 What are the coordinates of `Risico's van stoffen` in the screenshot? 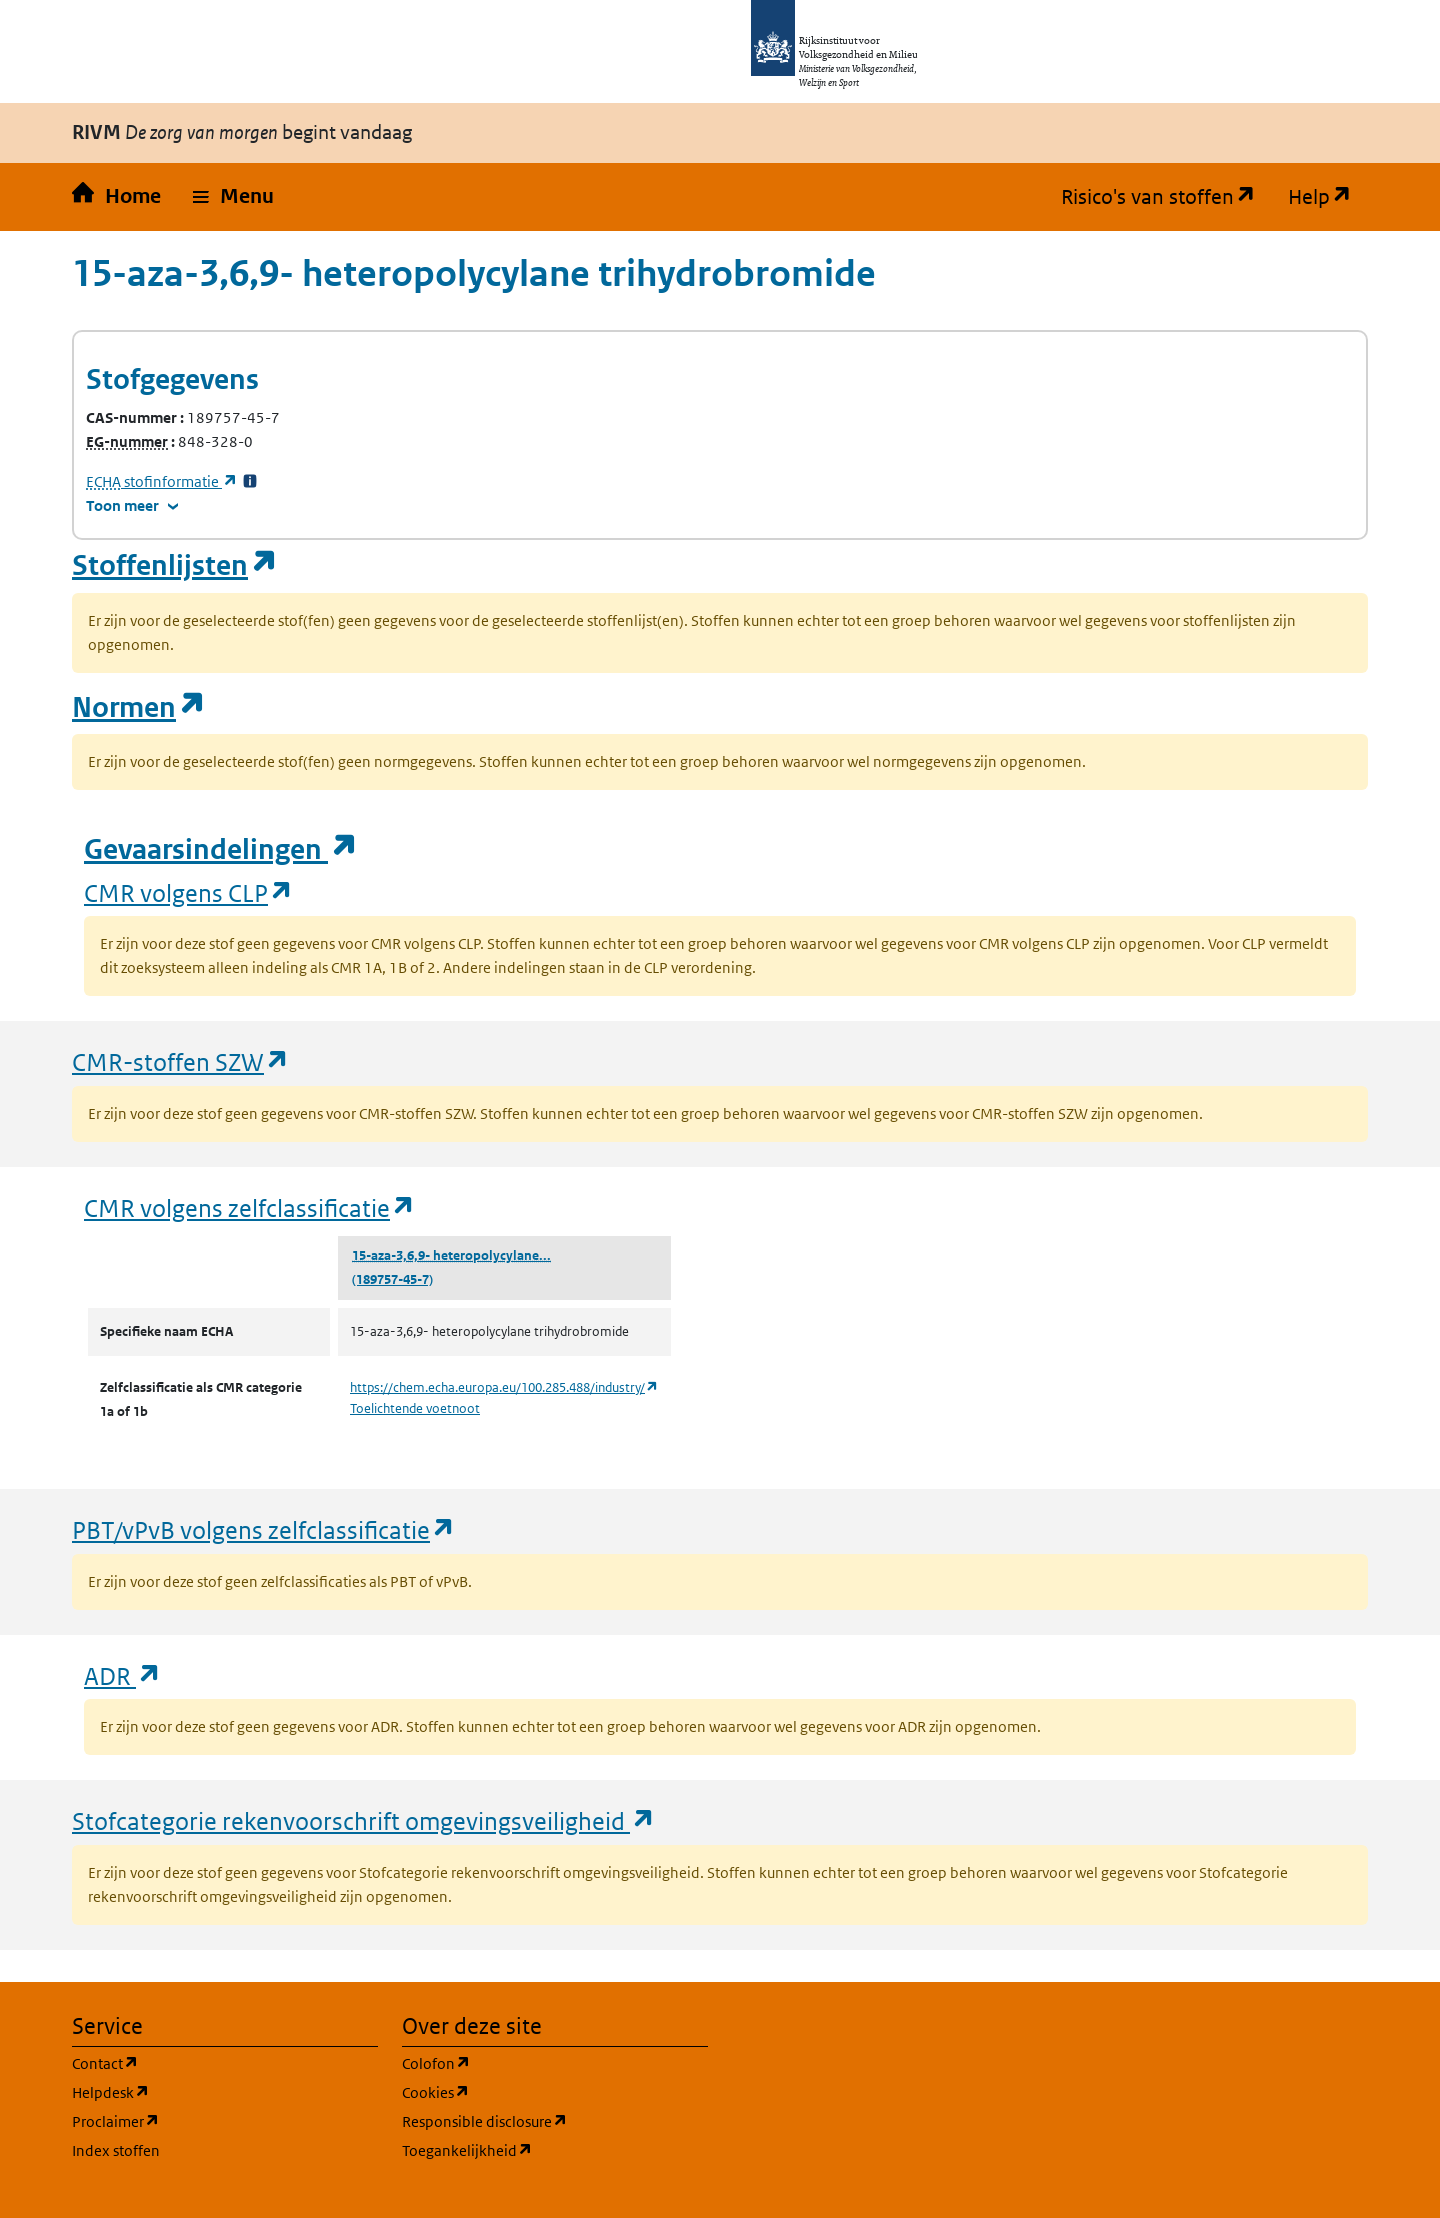 It's located at (1166, 197).